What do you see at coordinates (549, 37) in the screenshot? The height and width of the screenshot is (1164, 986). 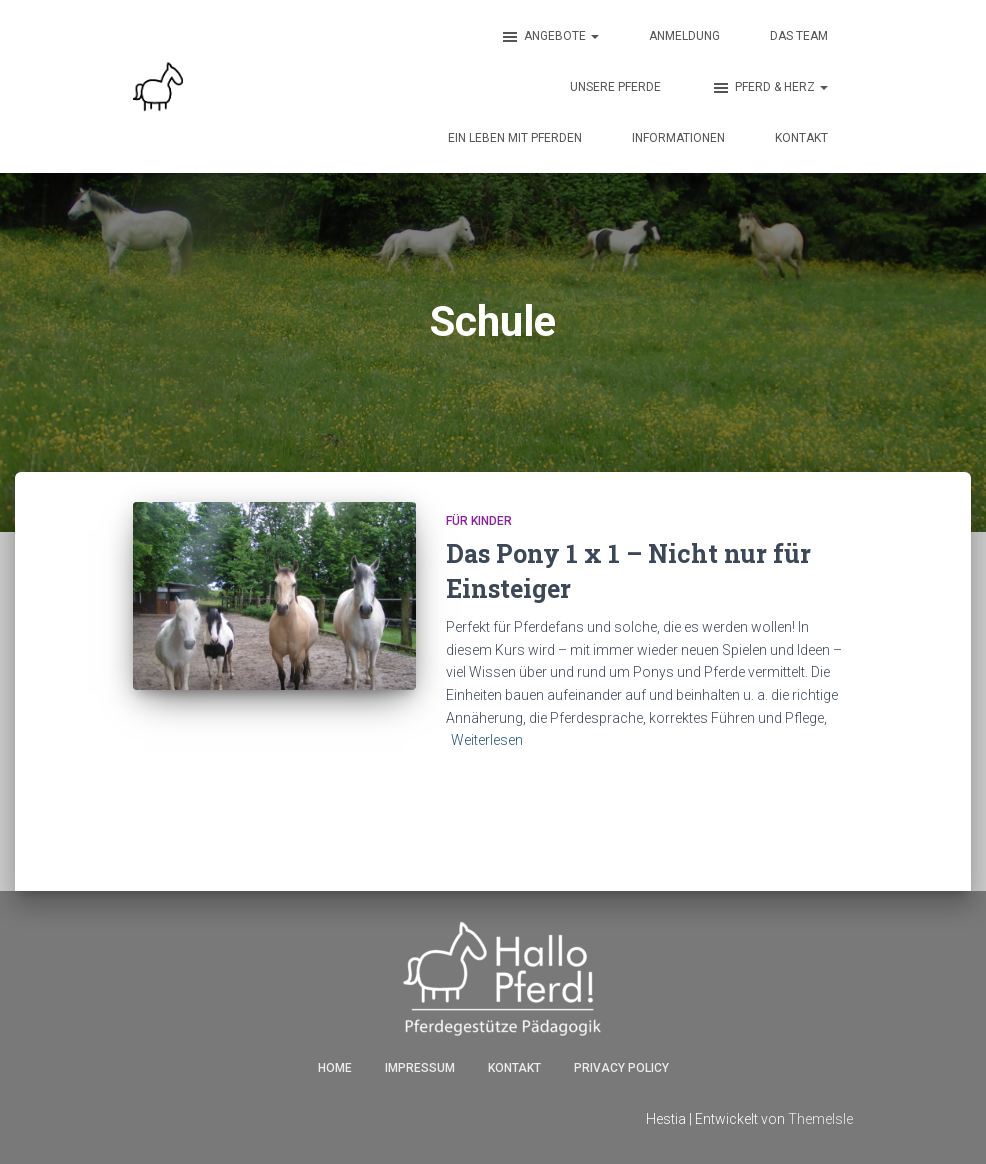 I see `Angebote` at bounding box center [549, 37].